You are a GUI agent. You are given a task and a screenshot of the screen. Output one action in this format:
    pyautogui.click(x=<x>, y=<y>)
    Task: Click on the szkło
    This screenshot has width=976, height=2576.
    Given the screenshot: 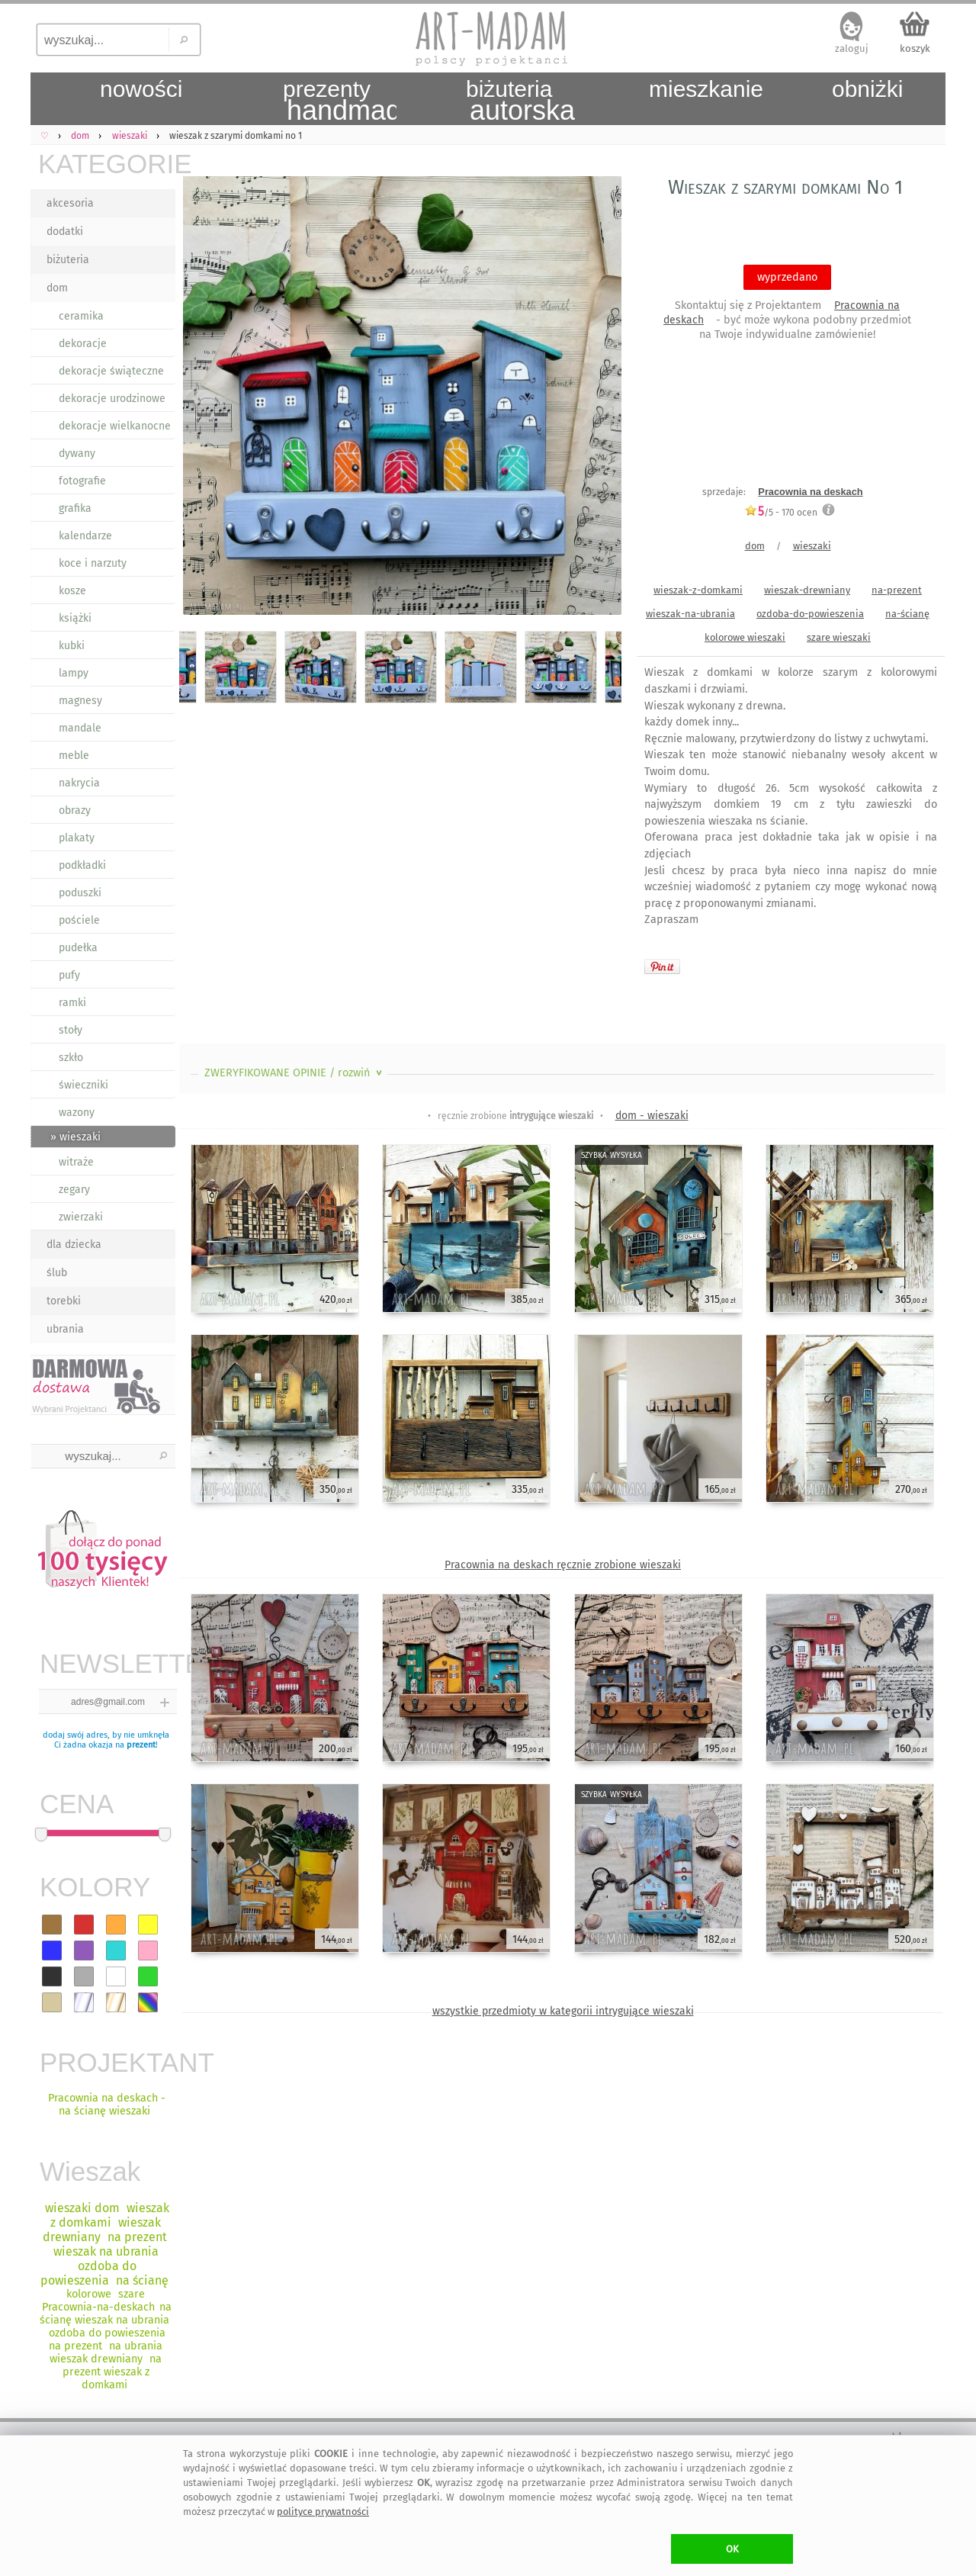 What is the action you would take?
    pyautogui.click(x=71, y=1057)
    